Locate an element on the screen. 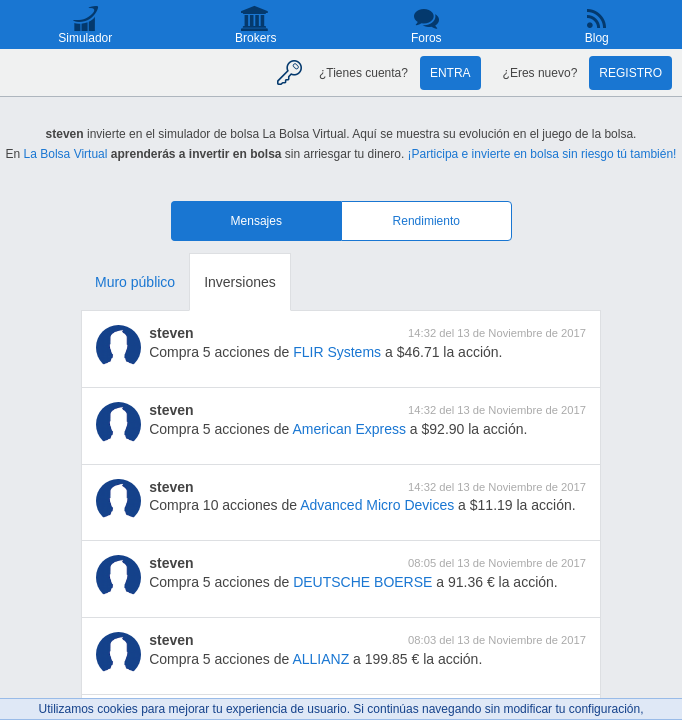 This screenshot has width=682, height=720. Foros is located at coordinates (426, 38).